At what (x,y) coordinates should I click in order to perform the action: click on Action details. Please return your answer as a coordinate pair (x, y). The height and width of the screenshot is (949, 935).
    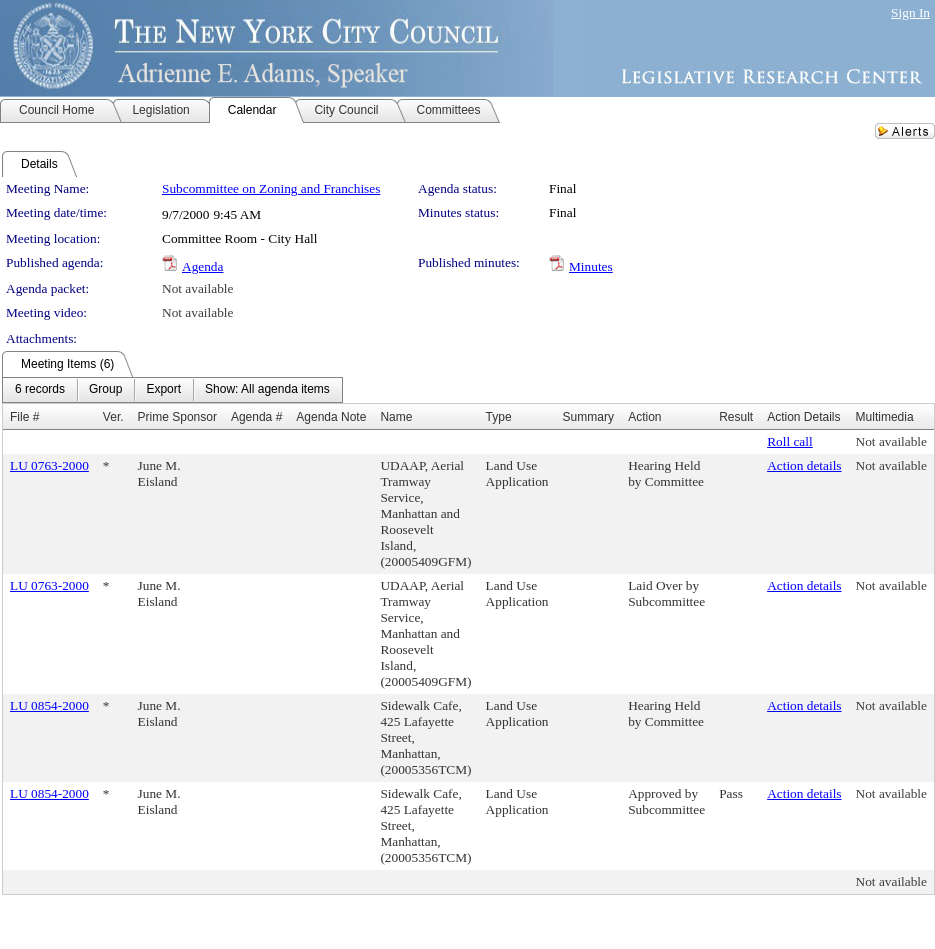
    Looking at the image, I should click on (804, 465).